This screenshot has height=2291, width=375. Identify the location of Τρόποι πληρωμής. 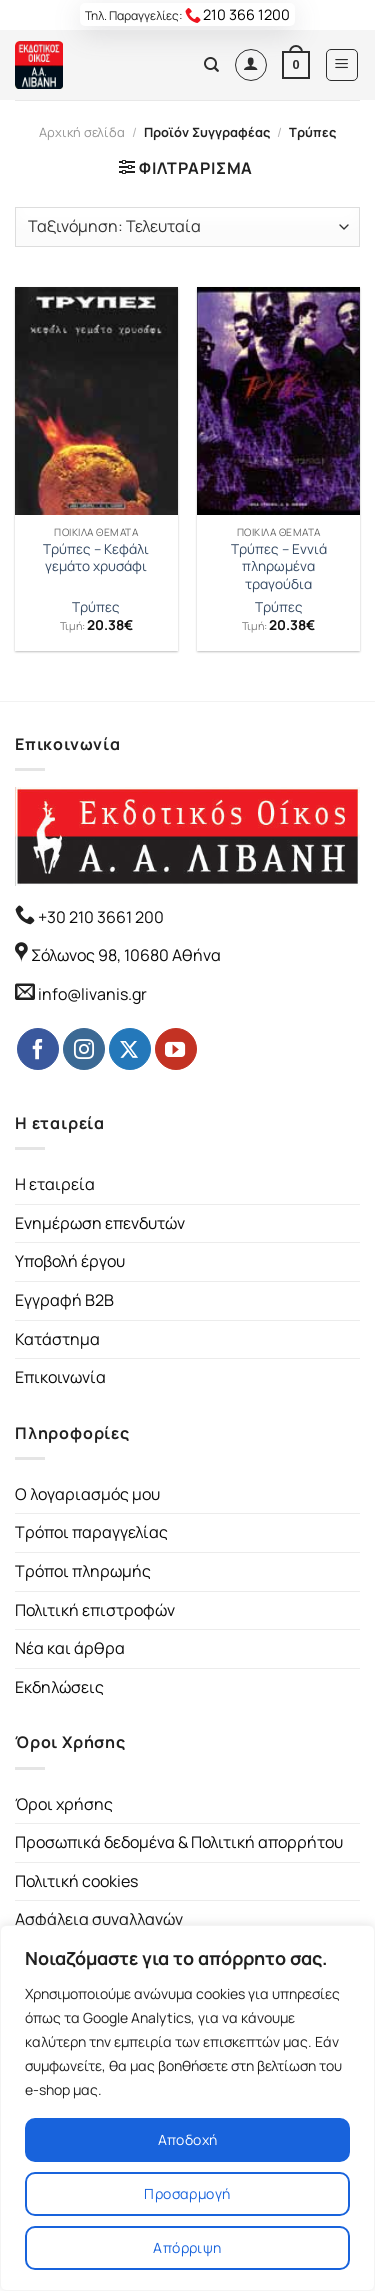
(83, 1571).